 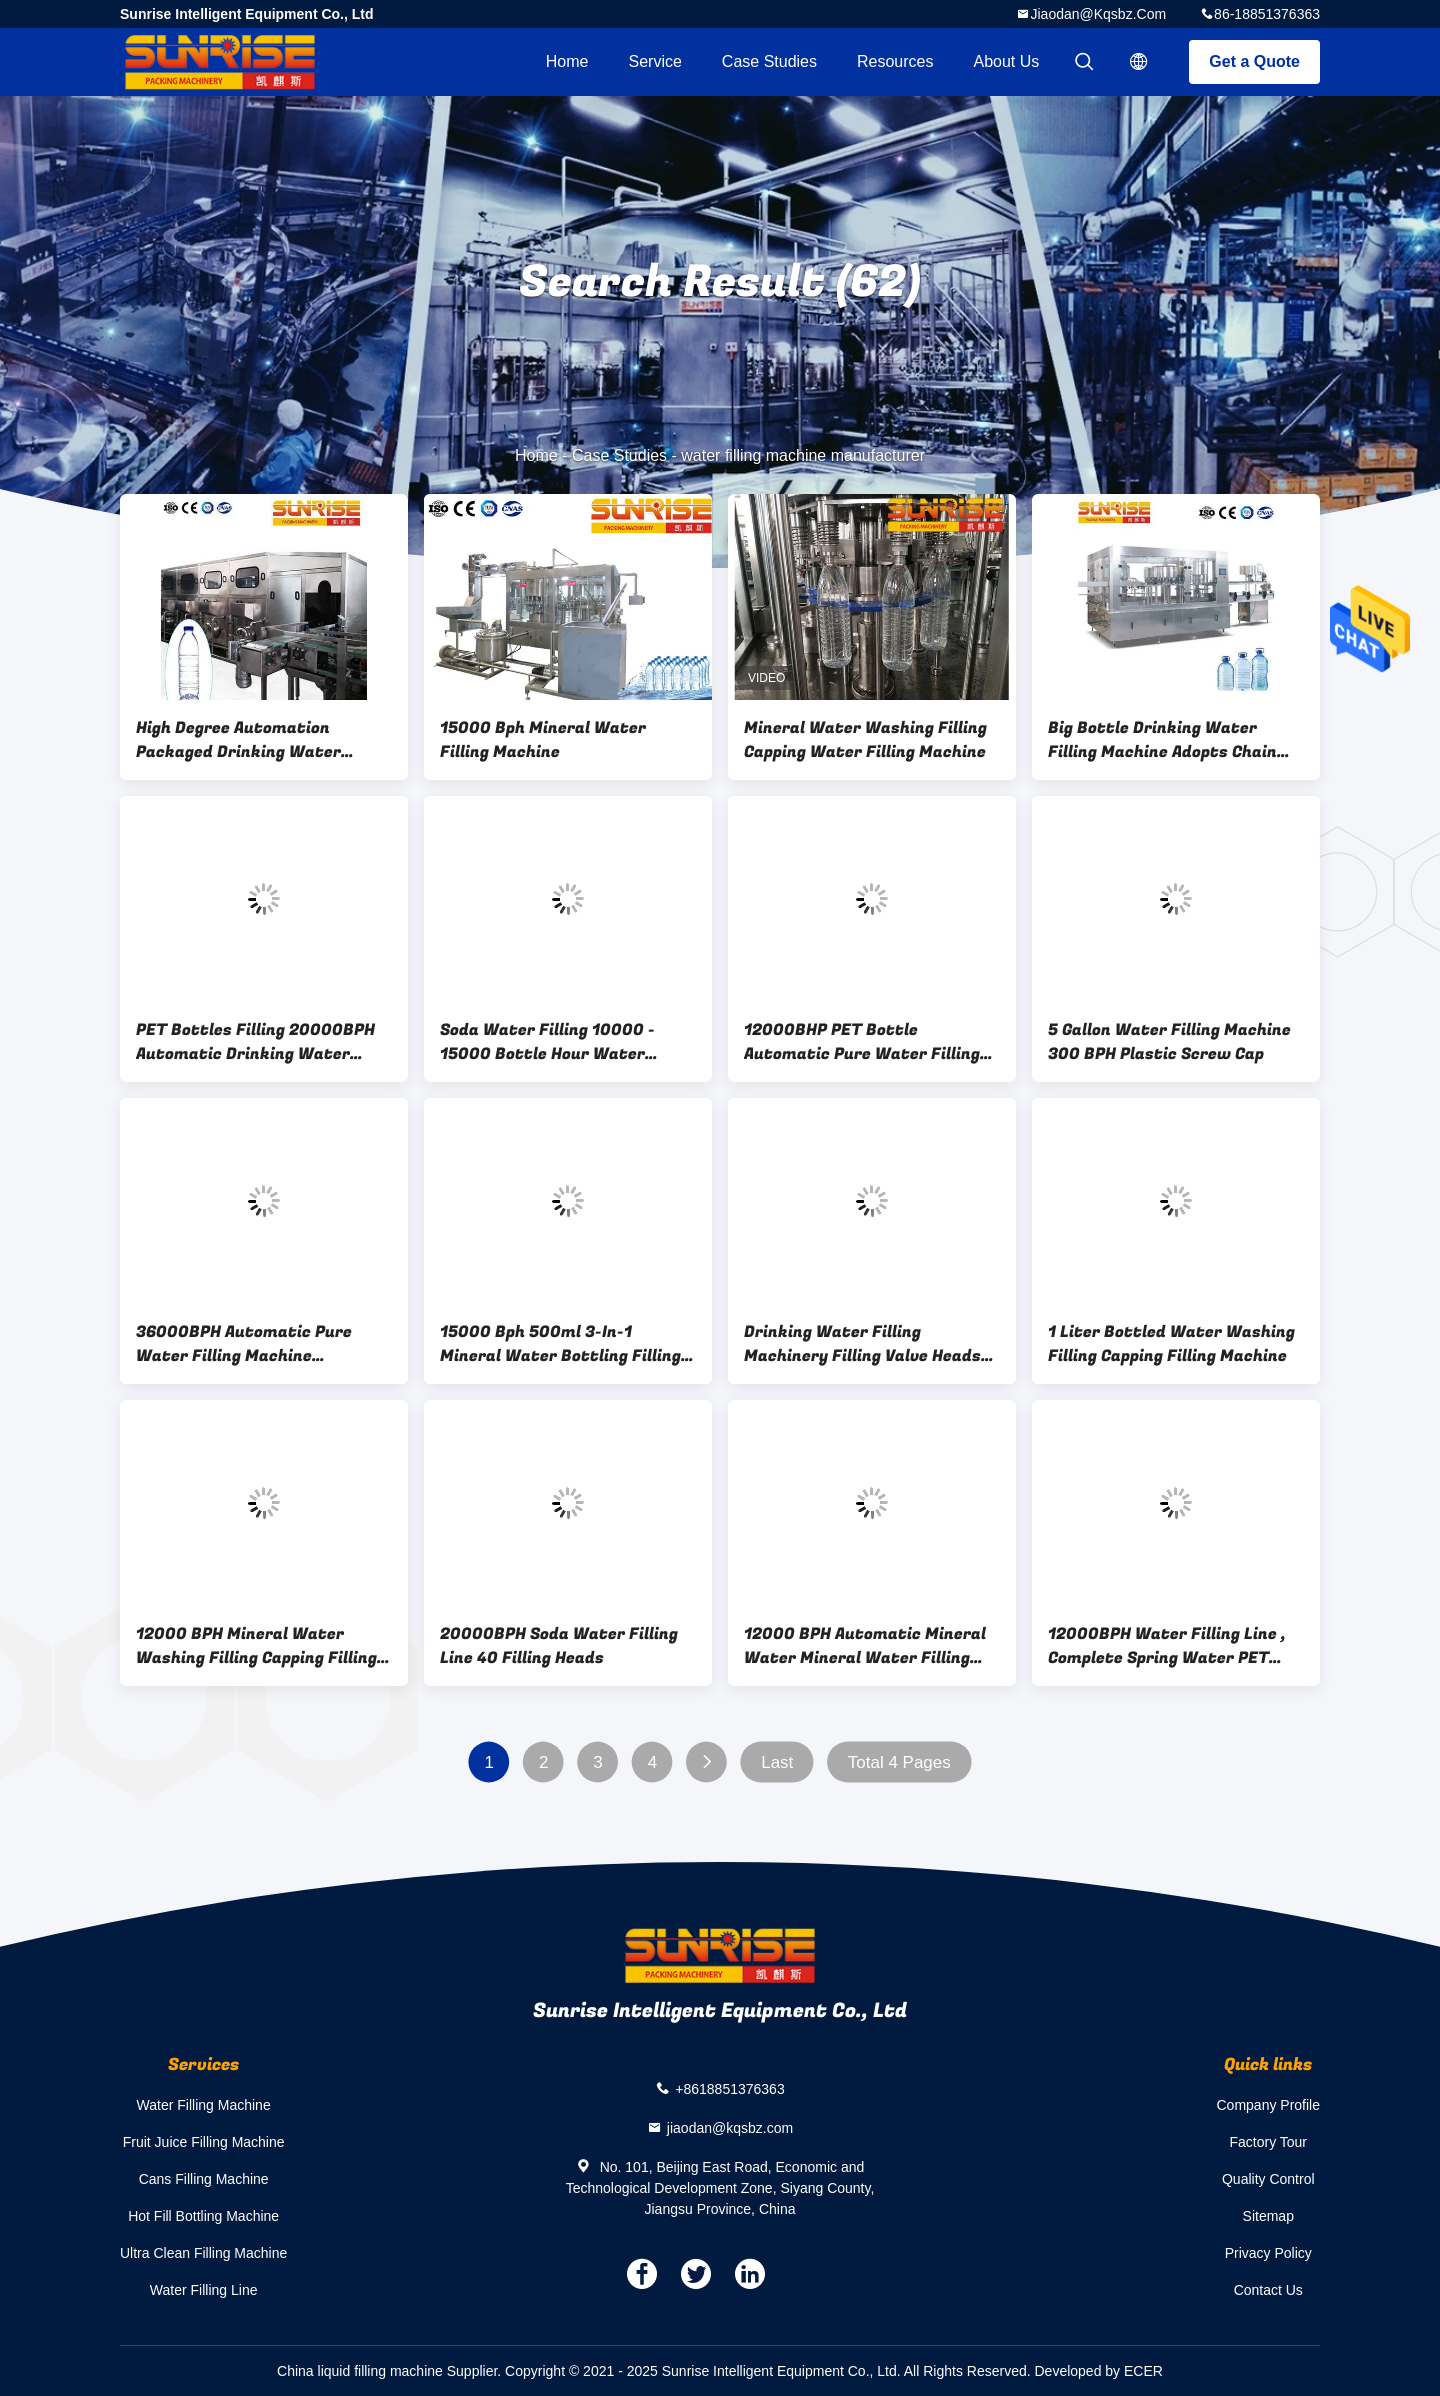 What do you see at coordinates (1162, 740) in the screenshot?
I see `Big Bottle Drinking Water Filling Machine Adopts Chain Path For Bottle Feeding` at bounding box center [1162, 740].